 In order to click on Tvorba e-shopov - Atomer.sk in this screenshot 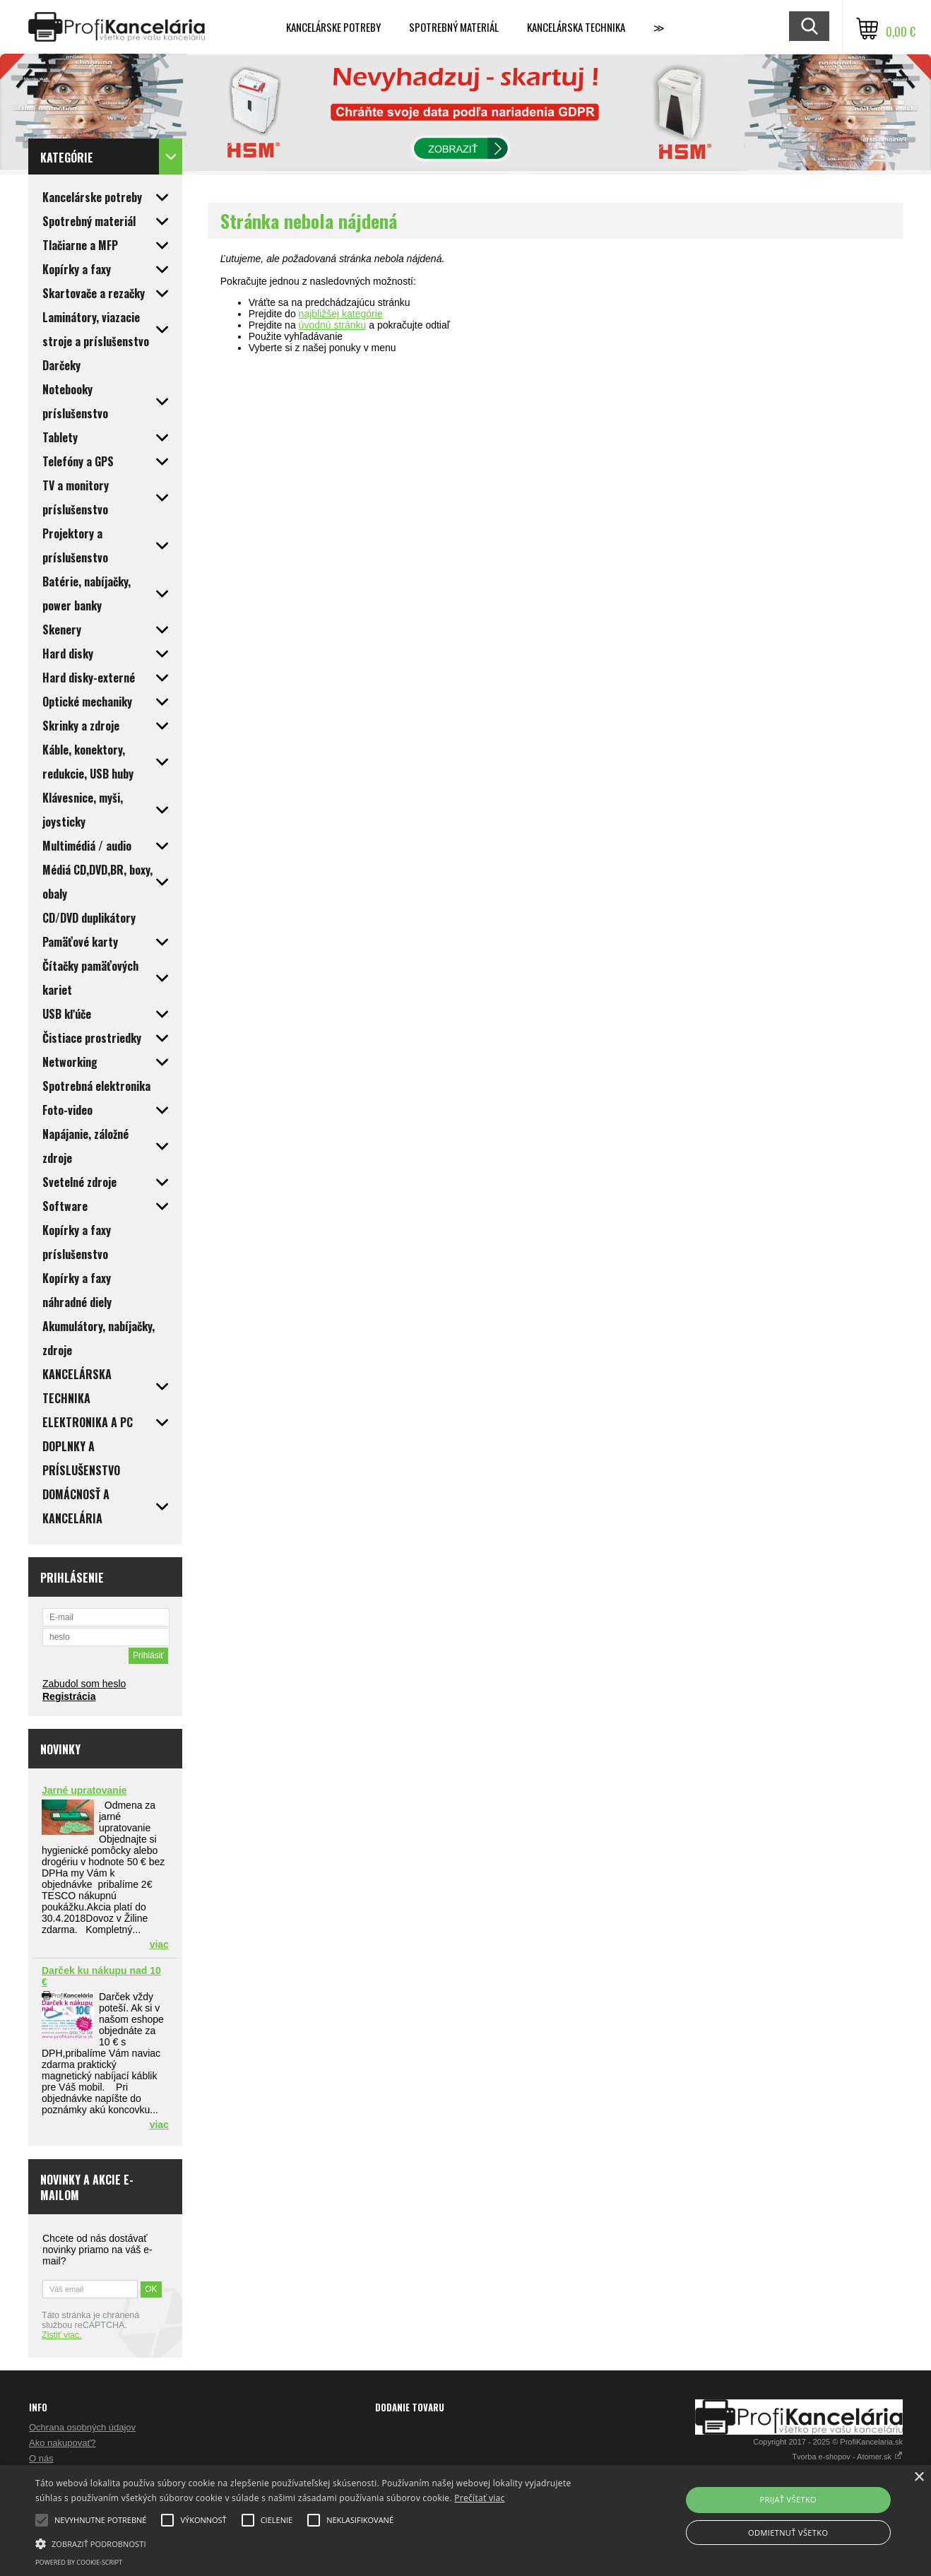, I will do `click(847, 2456)`.